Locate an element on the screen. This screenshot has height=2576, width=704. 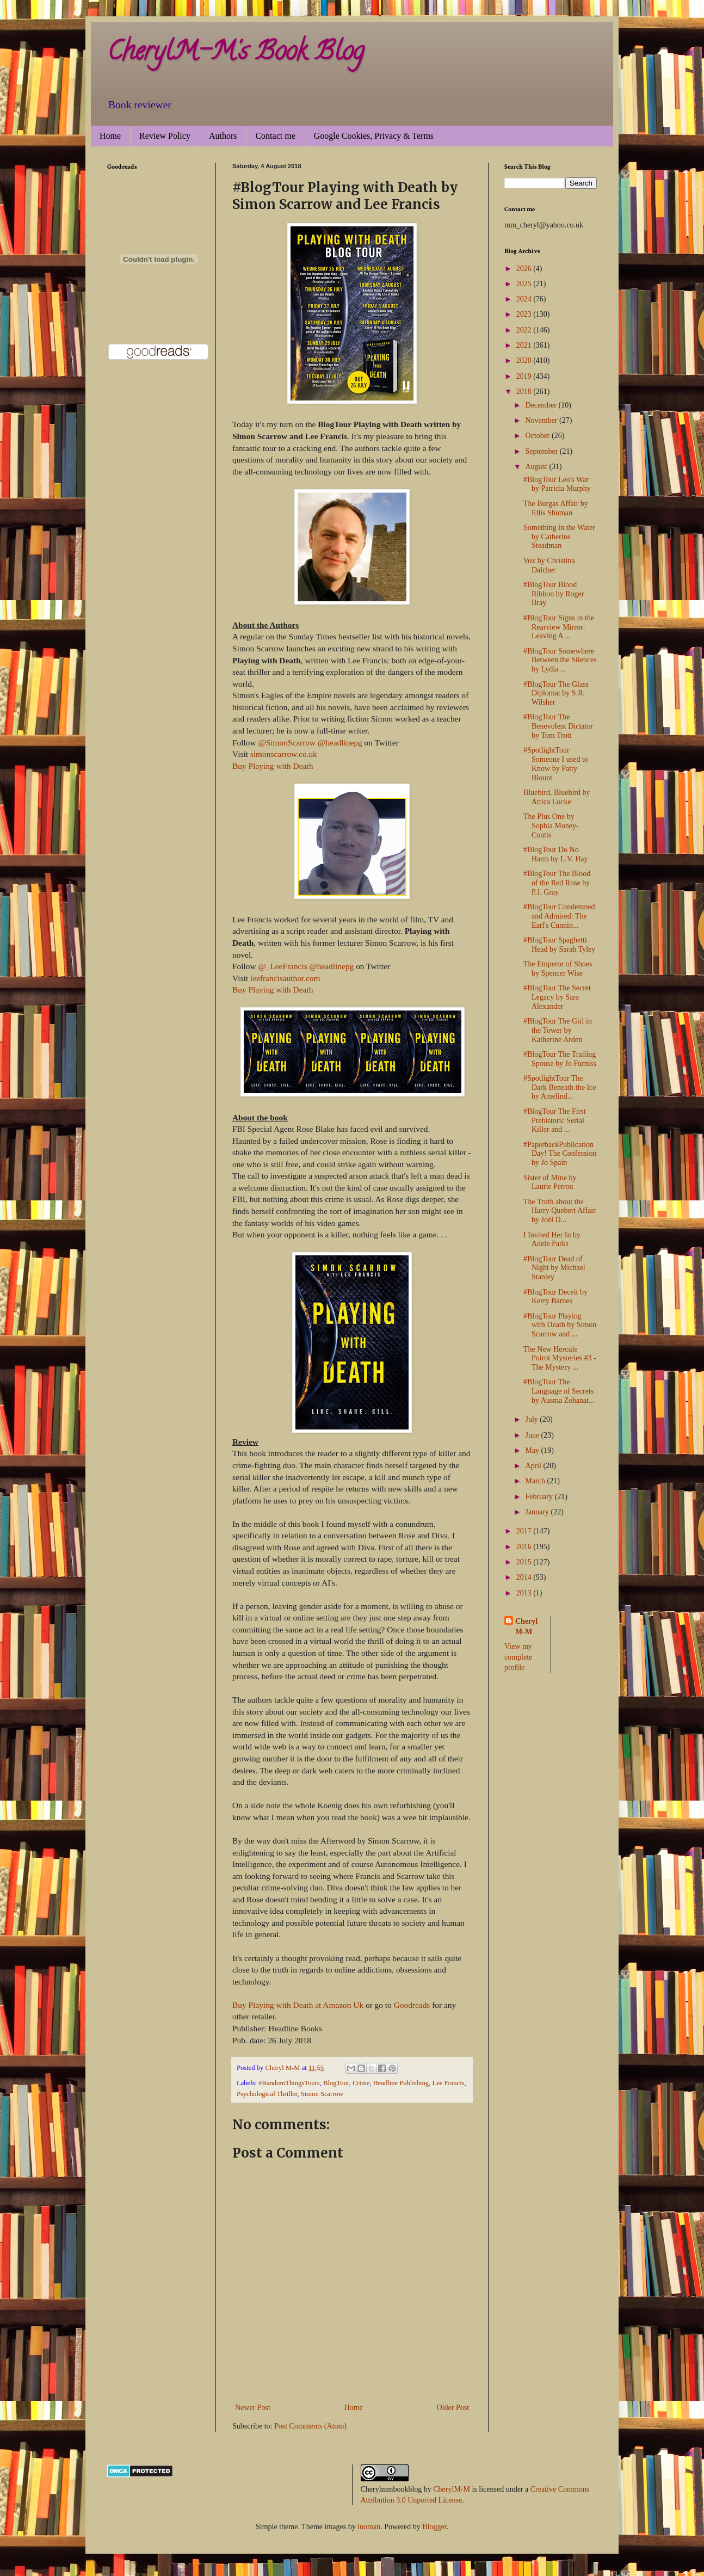
#RandomThingsTours is located at coordinates (288, 2083).